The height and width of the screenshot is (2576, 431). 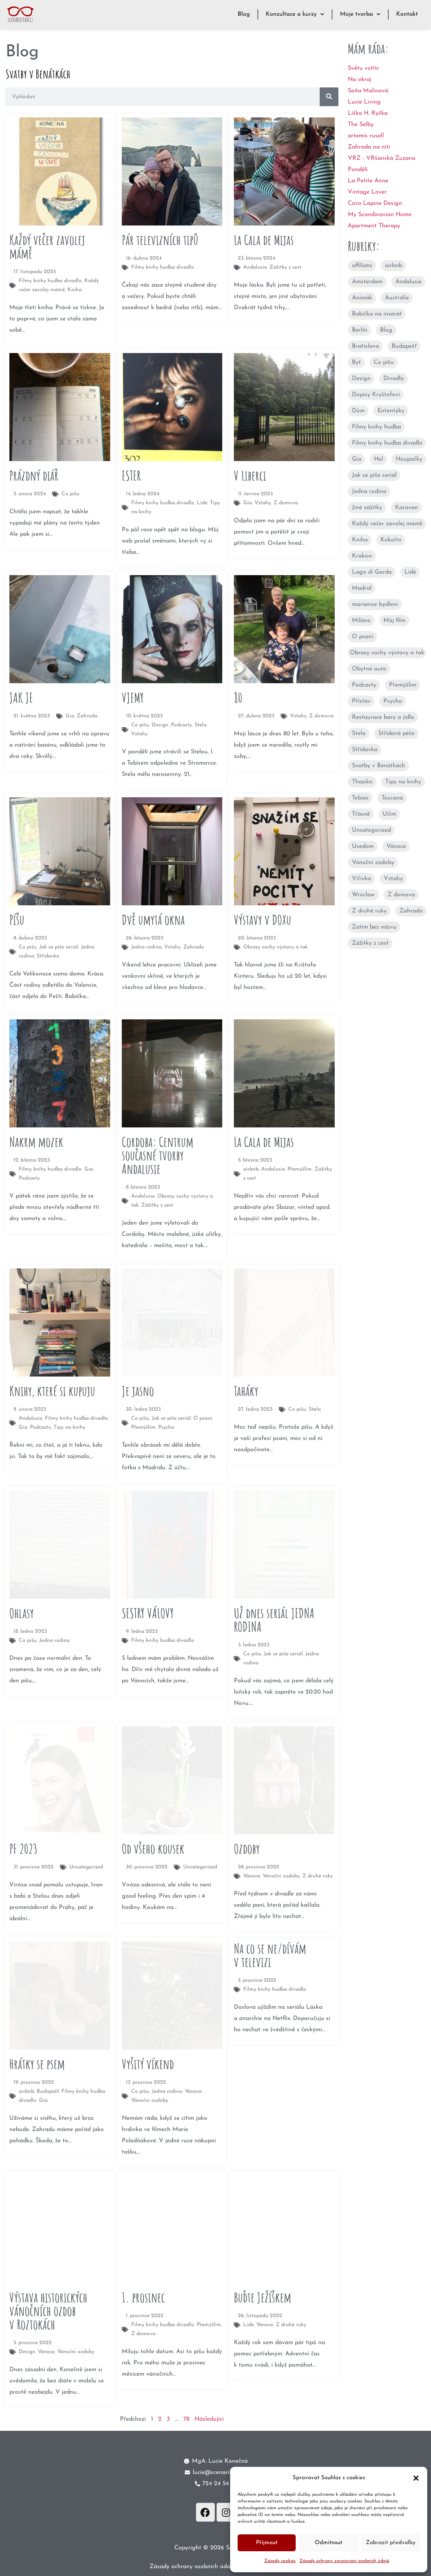 What do you see at coordinates (387, 653) in the screenshot?
I see `Obrazy sochy výstavy a tak` at bounding box center [387, 653].